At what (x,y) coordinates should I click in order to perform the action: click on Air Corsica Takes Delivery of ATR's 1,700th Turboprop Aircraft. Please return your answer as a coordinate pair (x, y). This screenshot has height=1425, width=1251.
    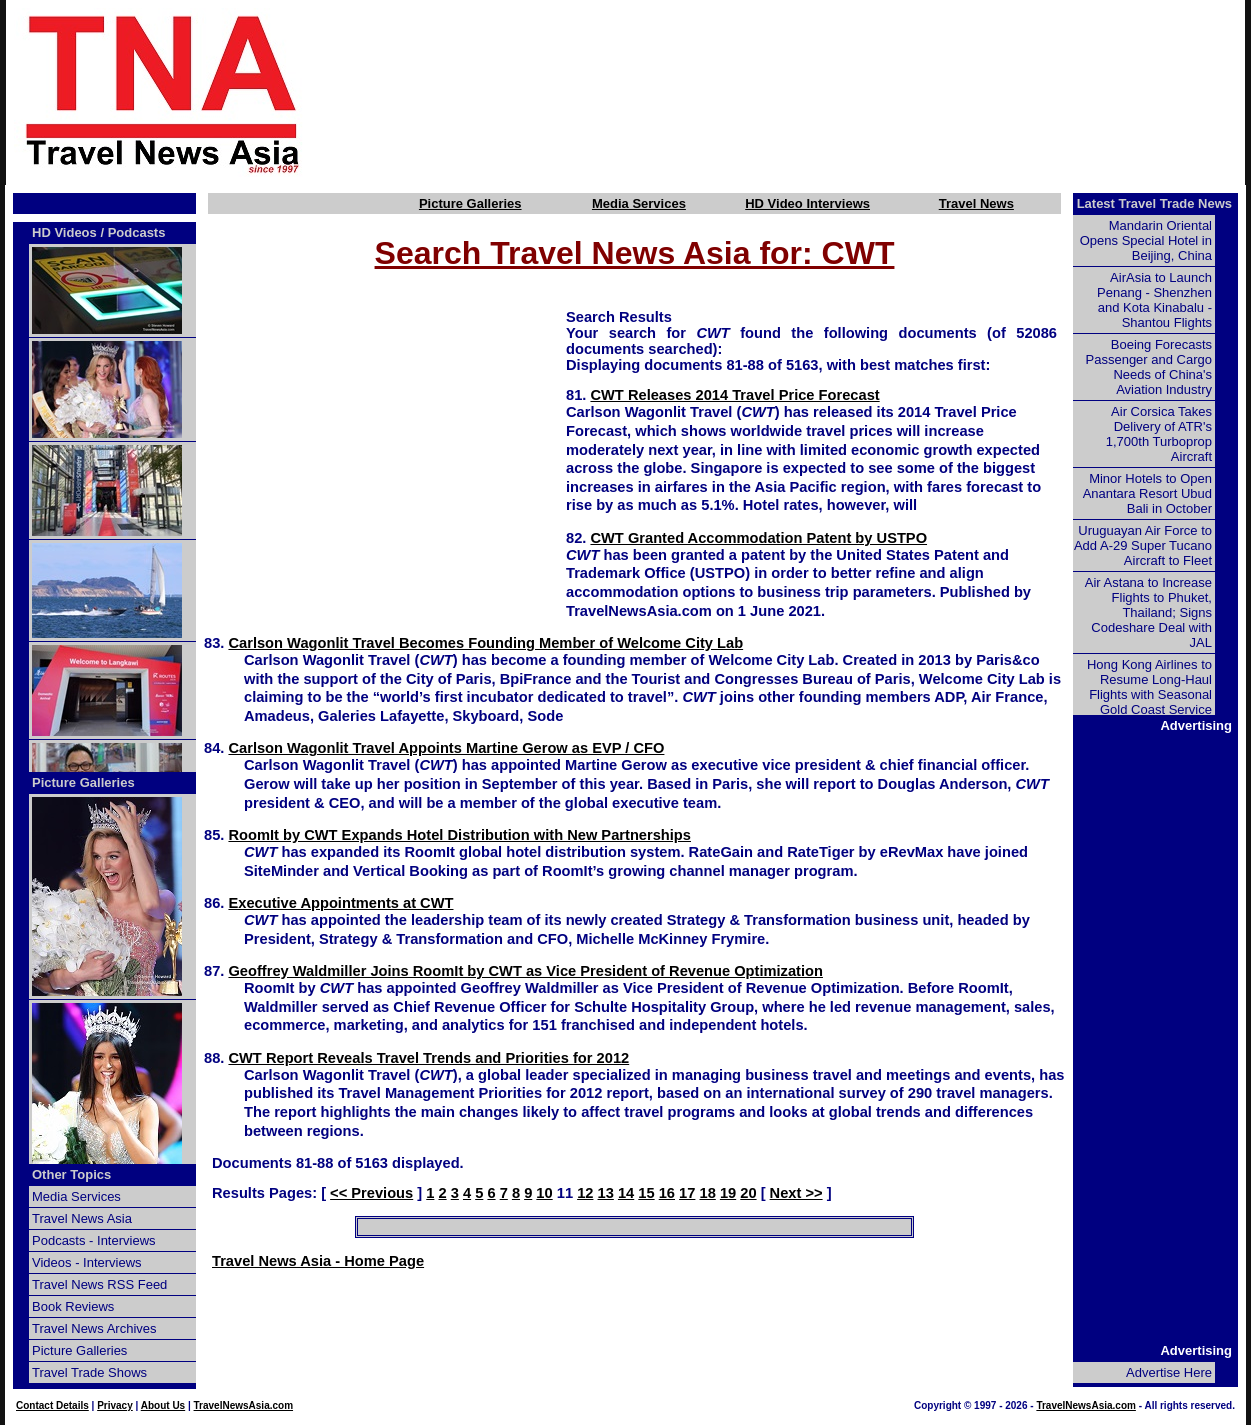
    Looking at the image, I should click on (1159, 434).